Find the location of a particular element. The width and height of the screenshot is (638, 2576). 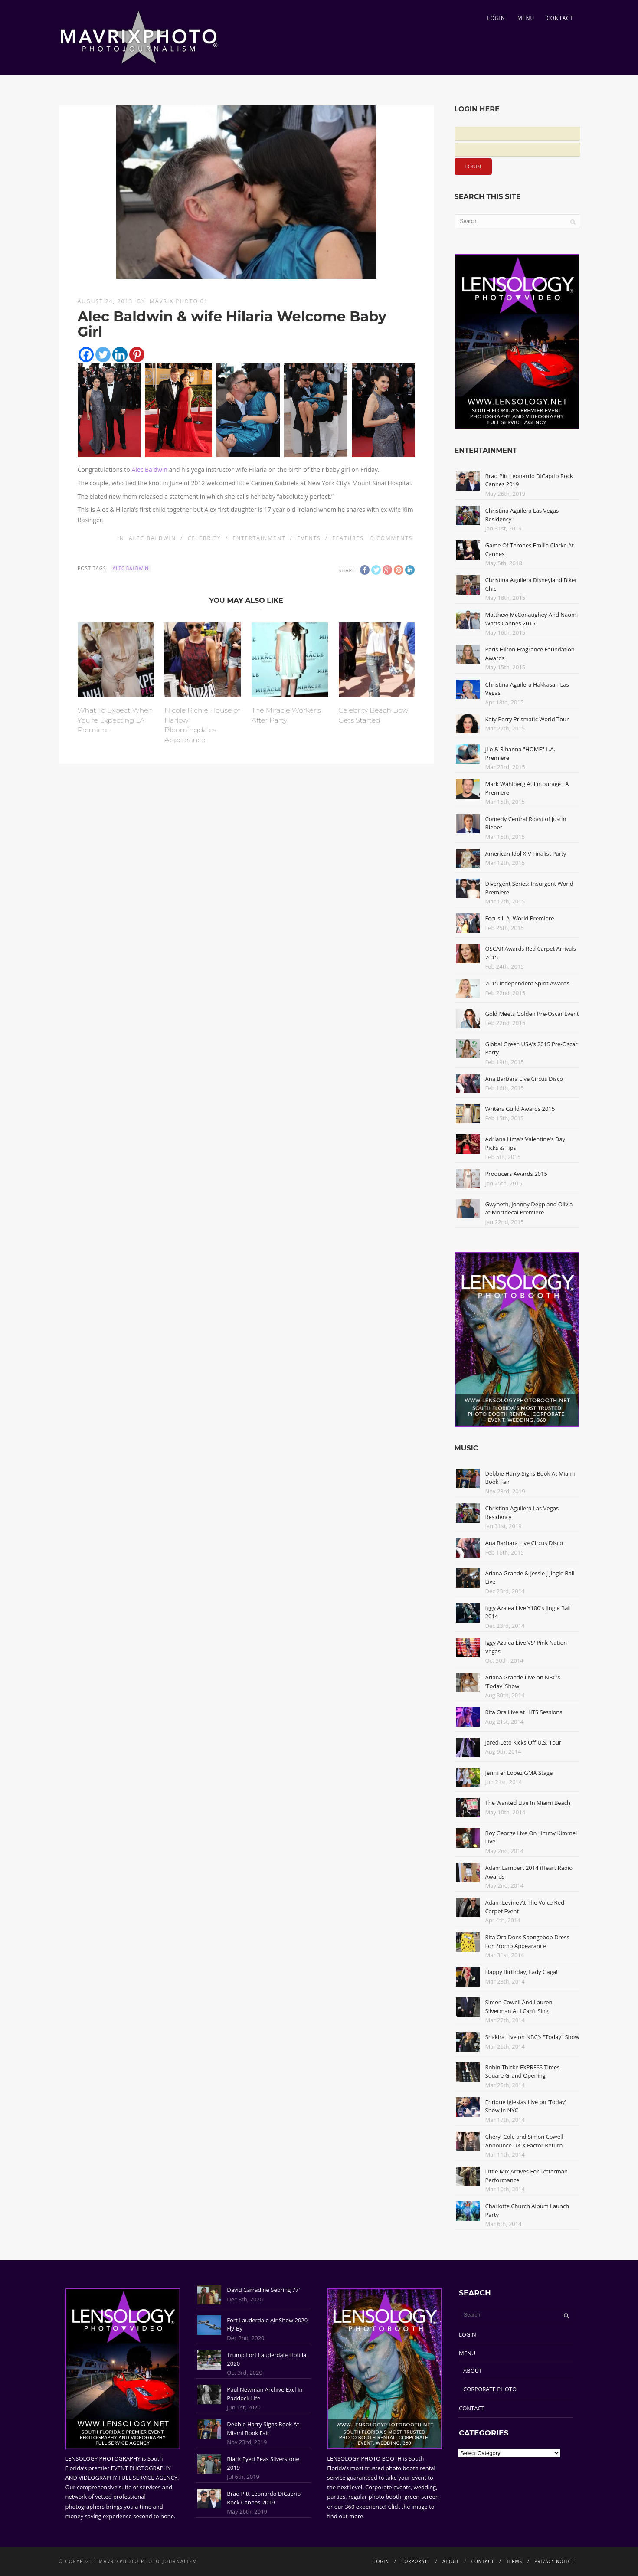

Gold Meets Golden Pre-Oscar Event is located at coordinates (532, 1014).